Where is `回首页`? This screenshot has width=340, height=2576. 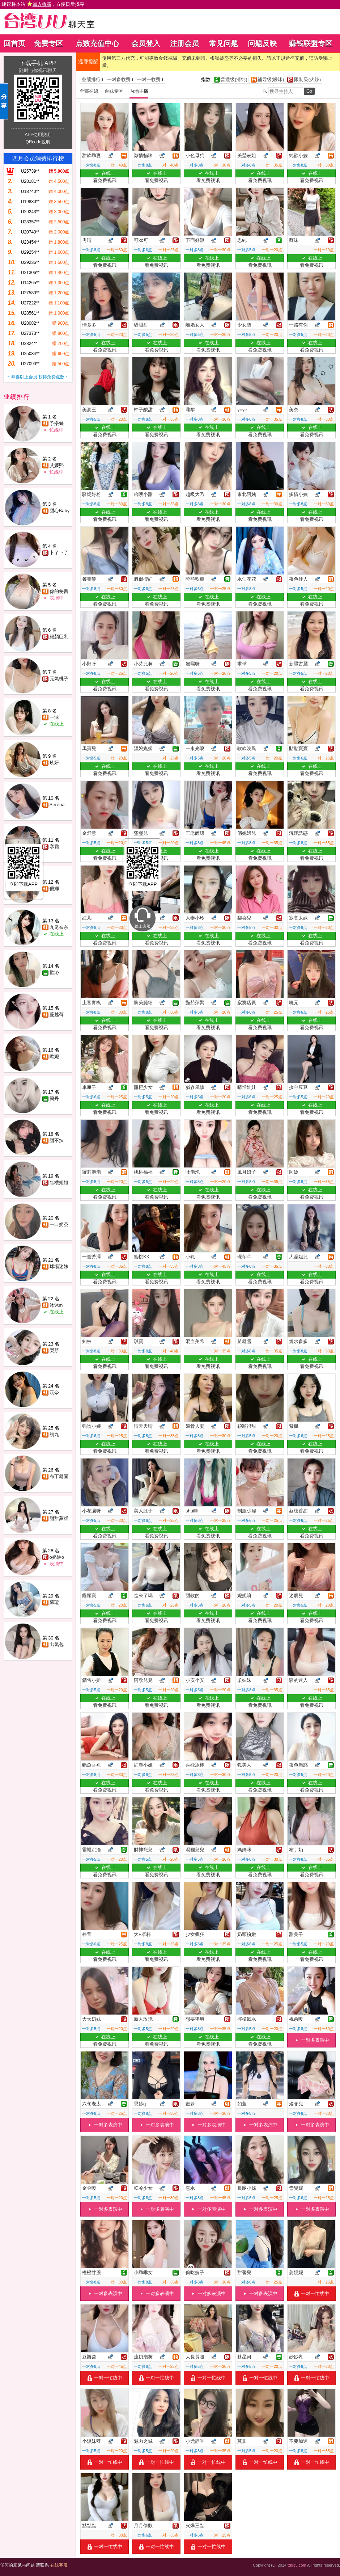
回首页 is located at coordinates (14, 43).